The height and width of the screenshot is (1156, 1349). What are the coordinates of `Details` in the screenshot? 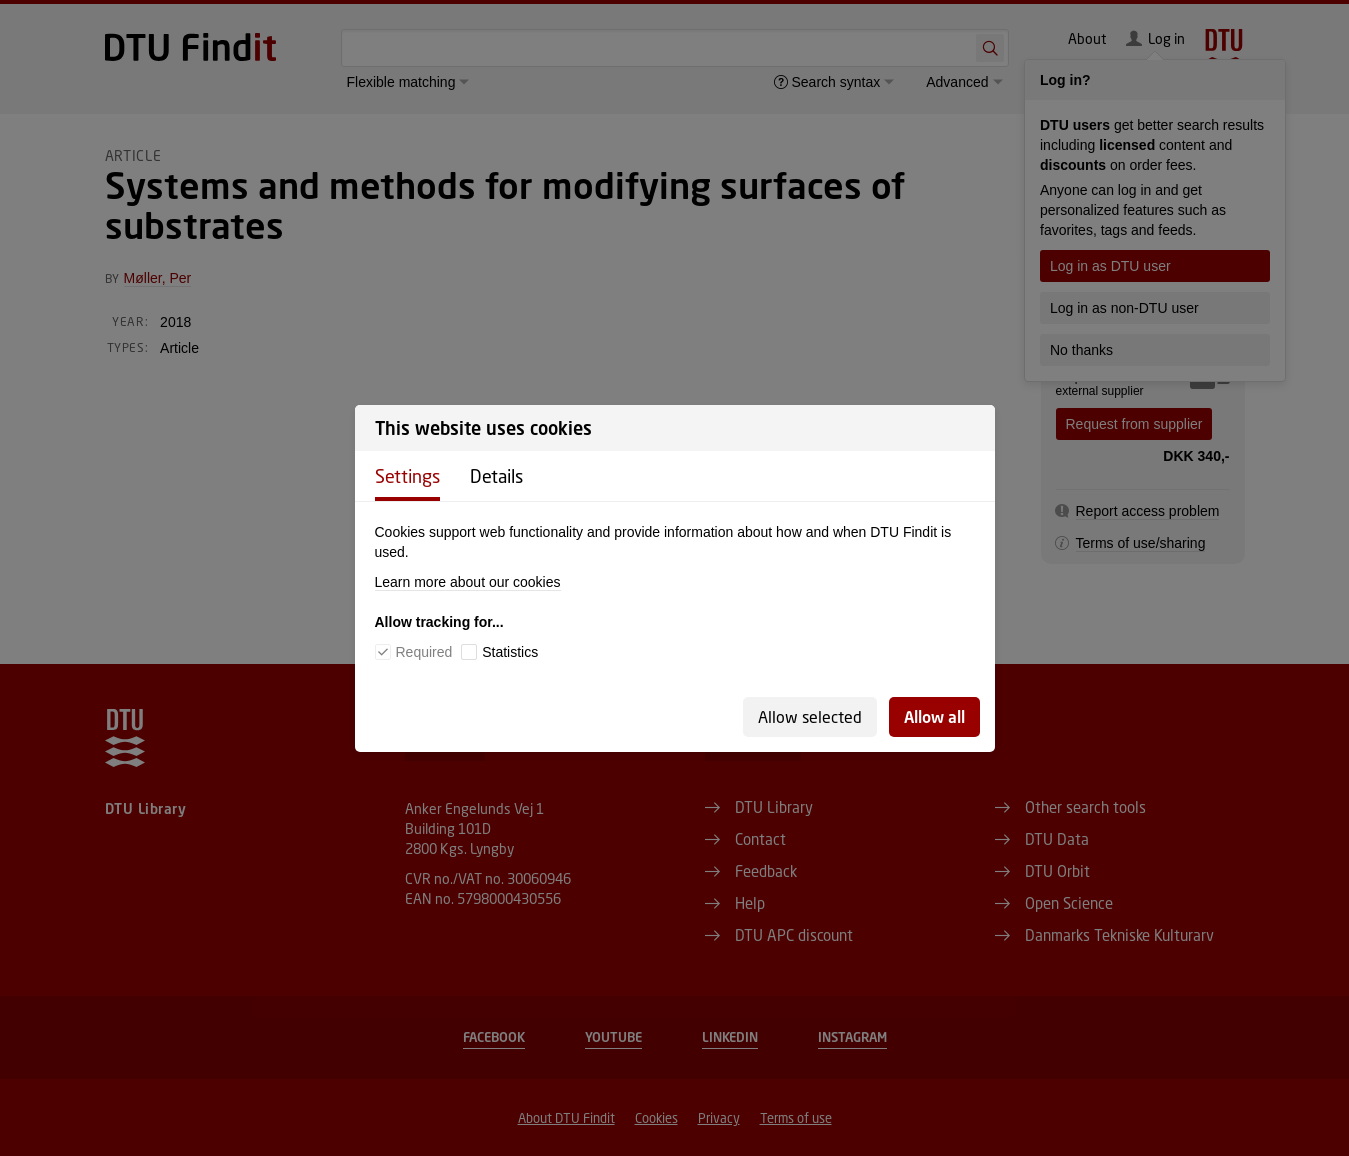 It's located at (496, 476).